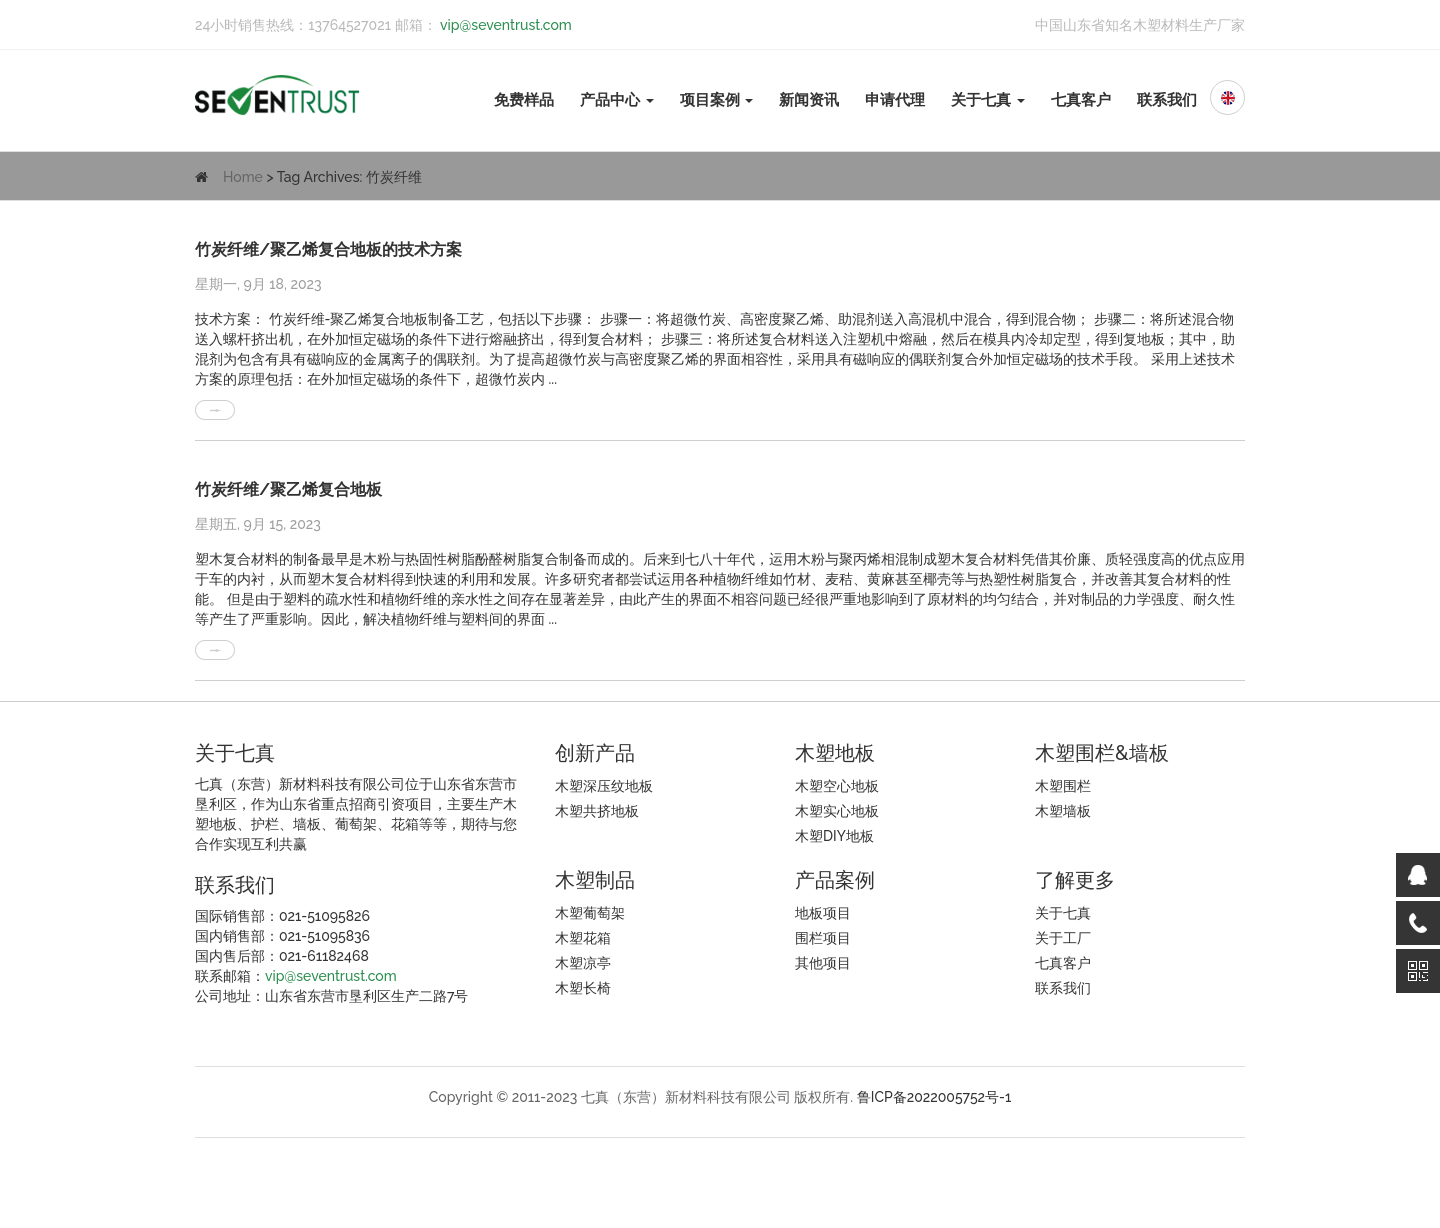  What do you see at coordinates (1063, 811) in the screenshot?
I see `木塑墙板` at bounding box center [1063, 811].